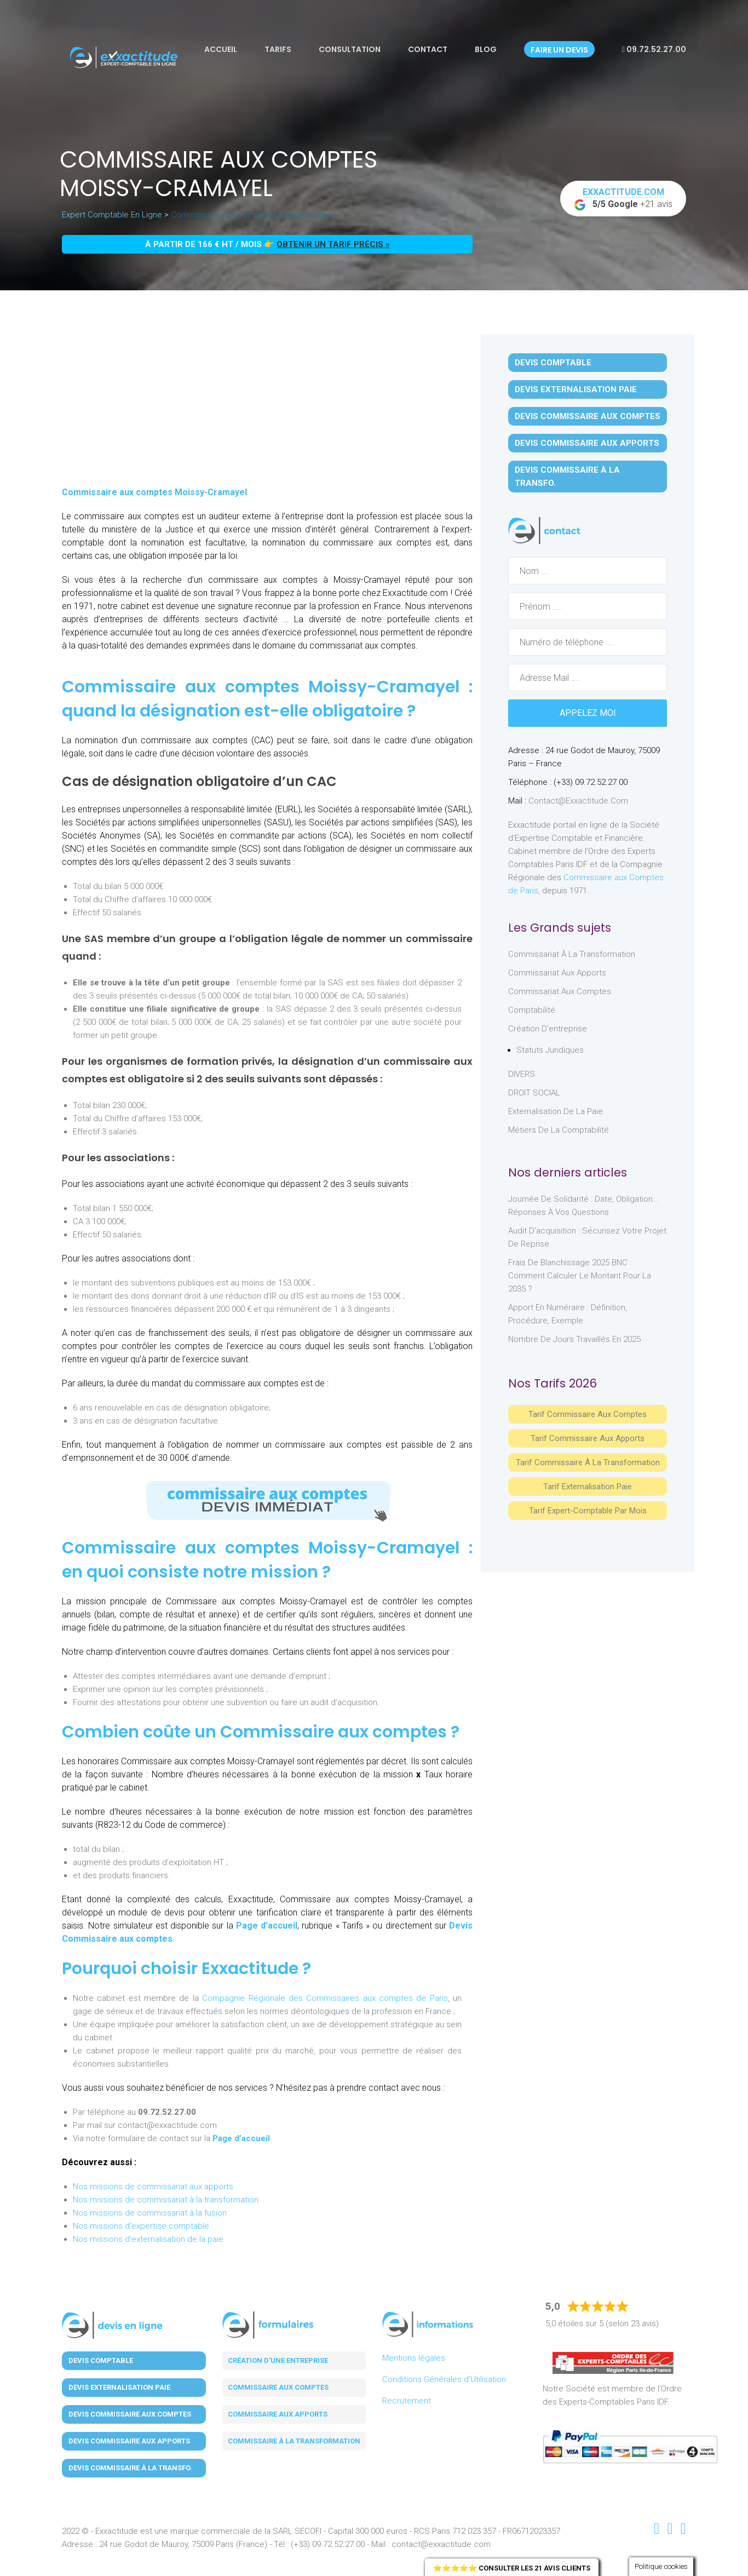  I want to click on Devis Commissaire aux Comptes, so click(587, 416).